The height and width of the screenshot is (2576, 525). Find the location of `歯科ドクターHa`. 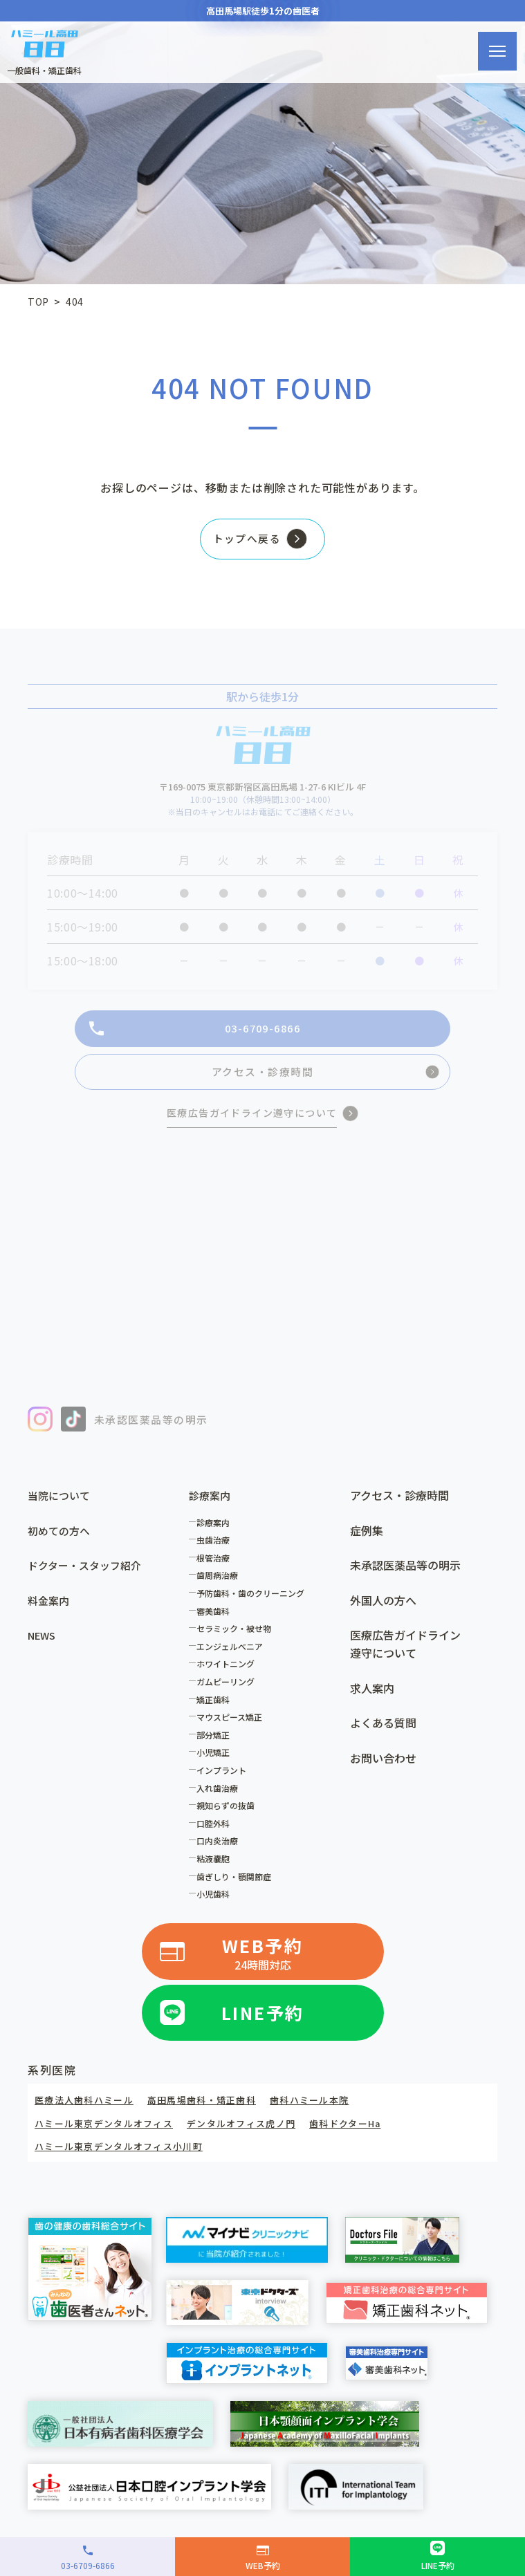

歯科ドクターHa is located at coordinates (367, 2133).